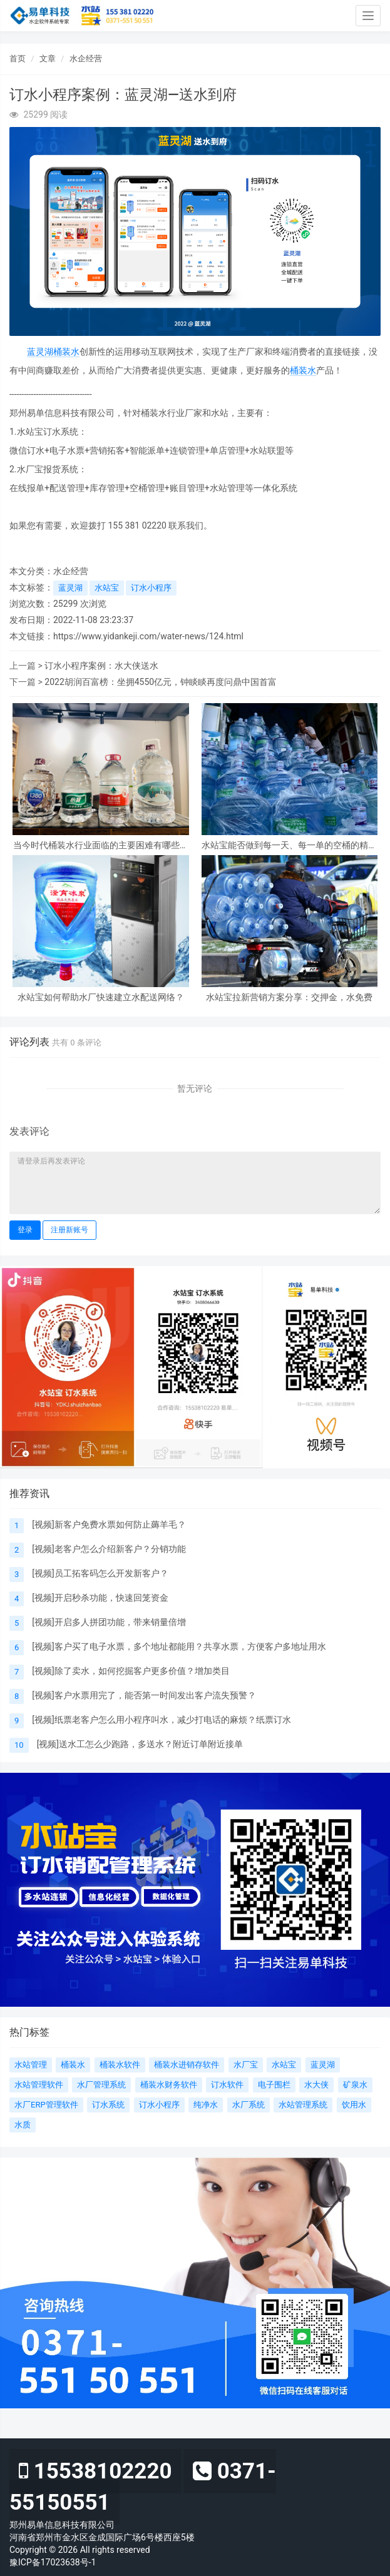  What do you see at coordinates (100, 1573) in the screenshot?
I see `[视频]员工拓客码怎么开发新客户？` at bounding box center [100, 1573].